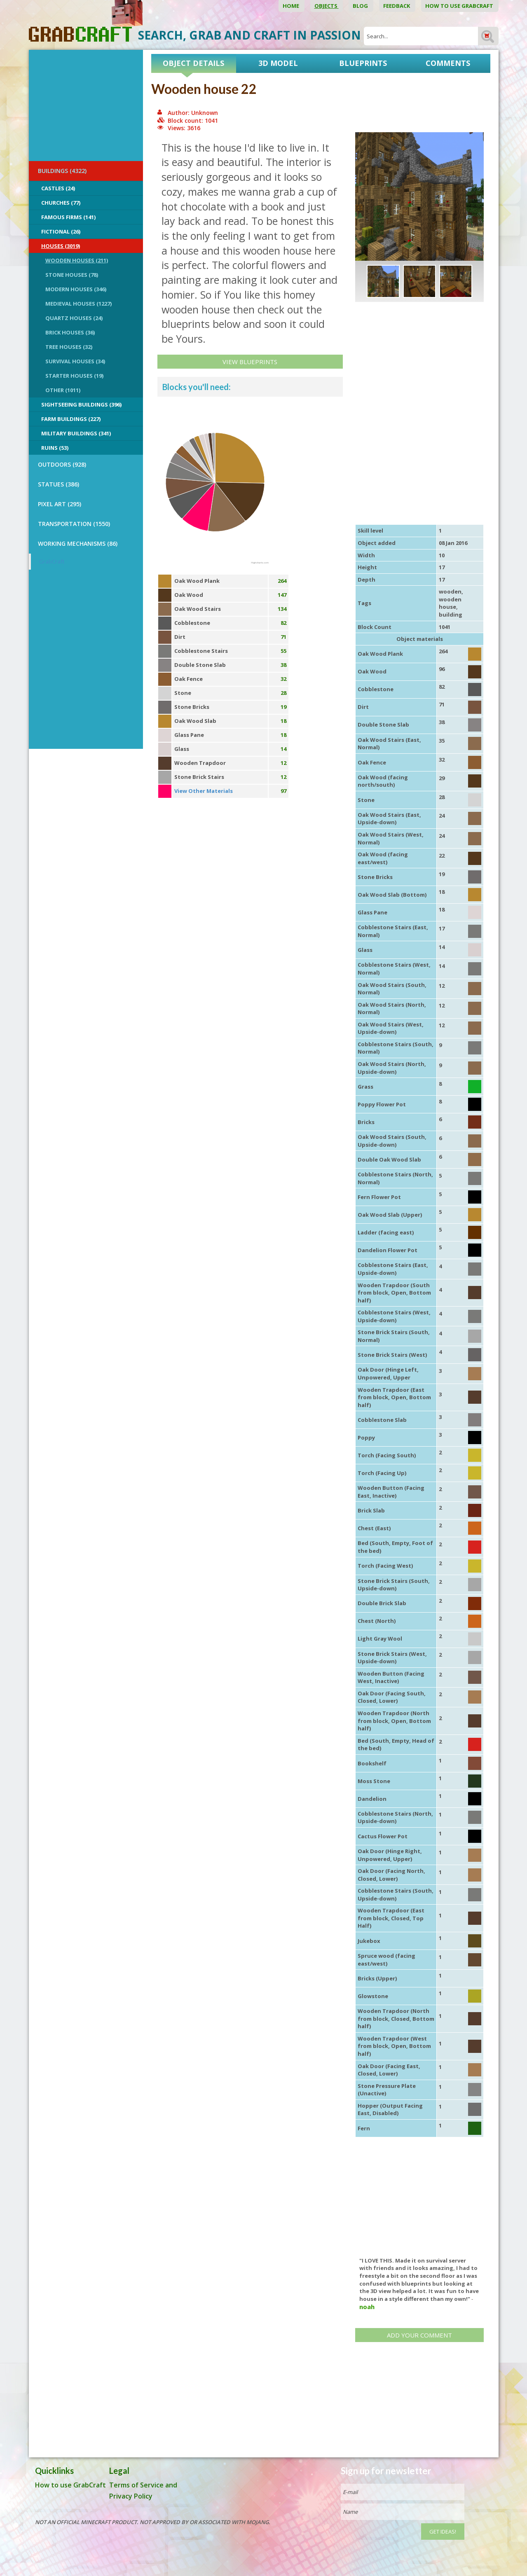  I want to click on wooden, so click(450, 591).